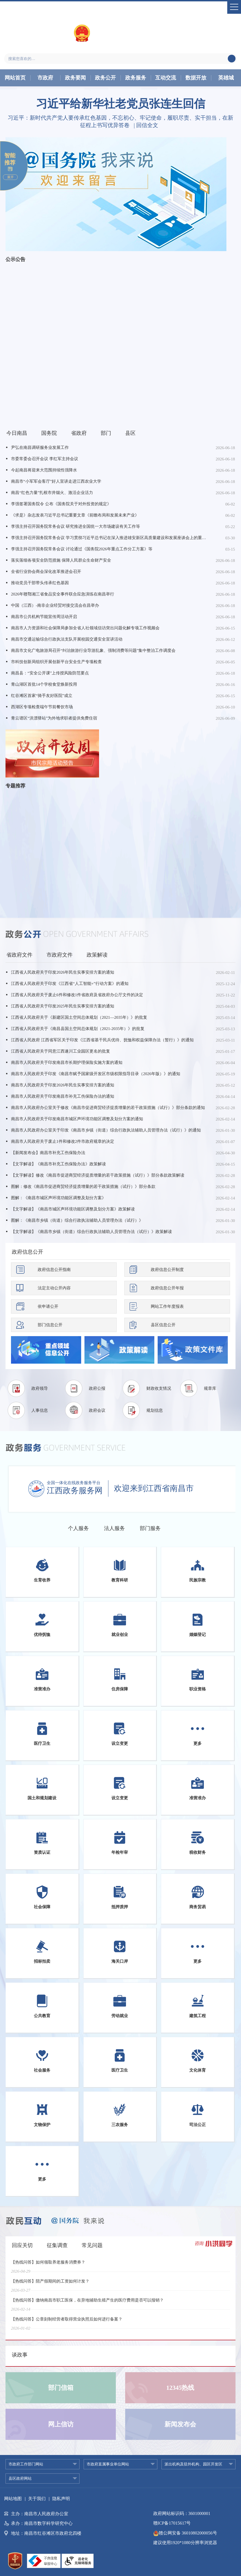  Describe the element at coordinates (81, 549) in the screenshot. I see `李强主持召开国务院常务会议 讨论通过《国务院2026年重点工作分工方案》等` at that location.